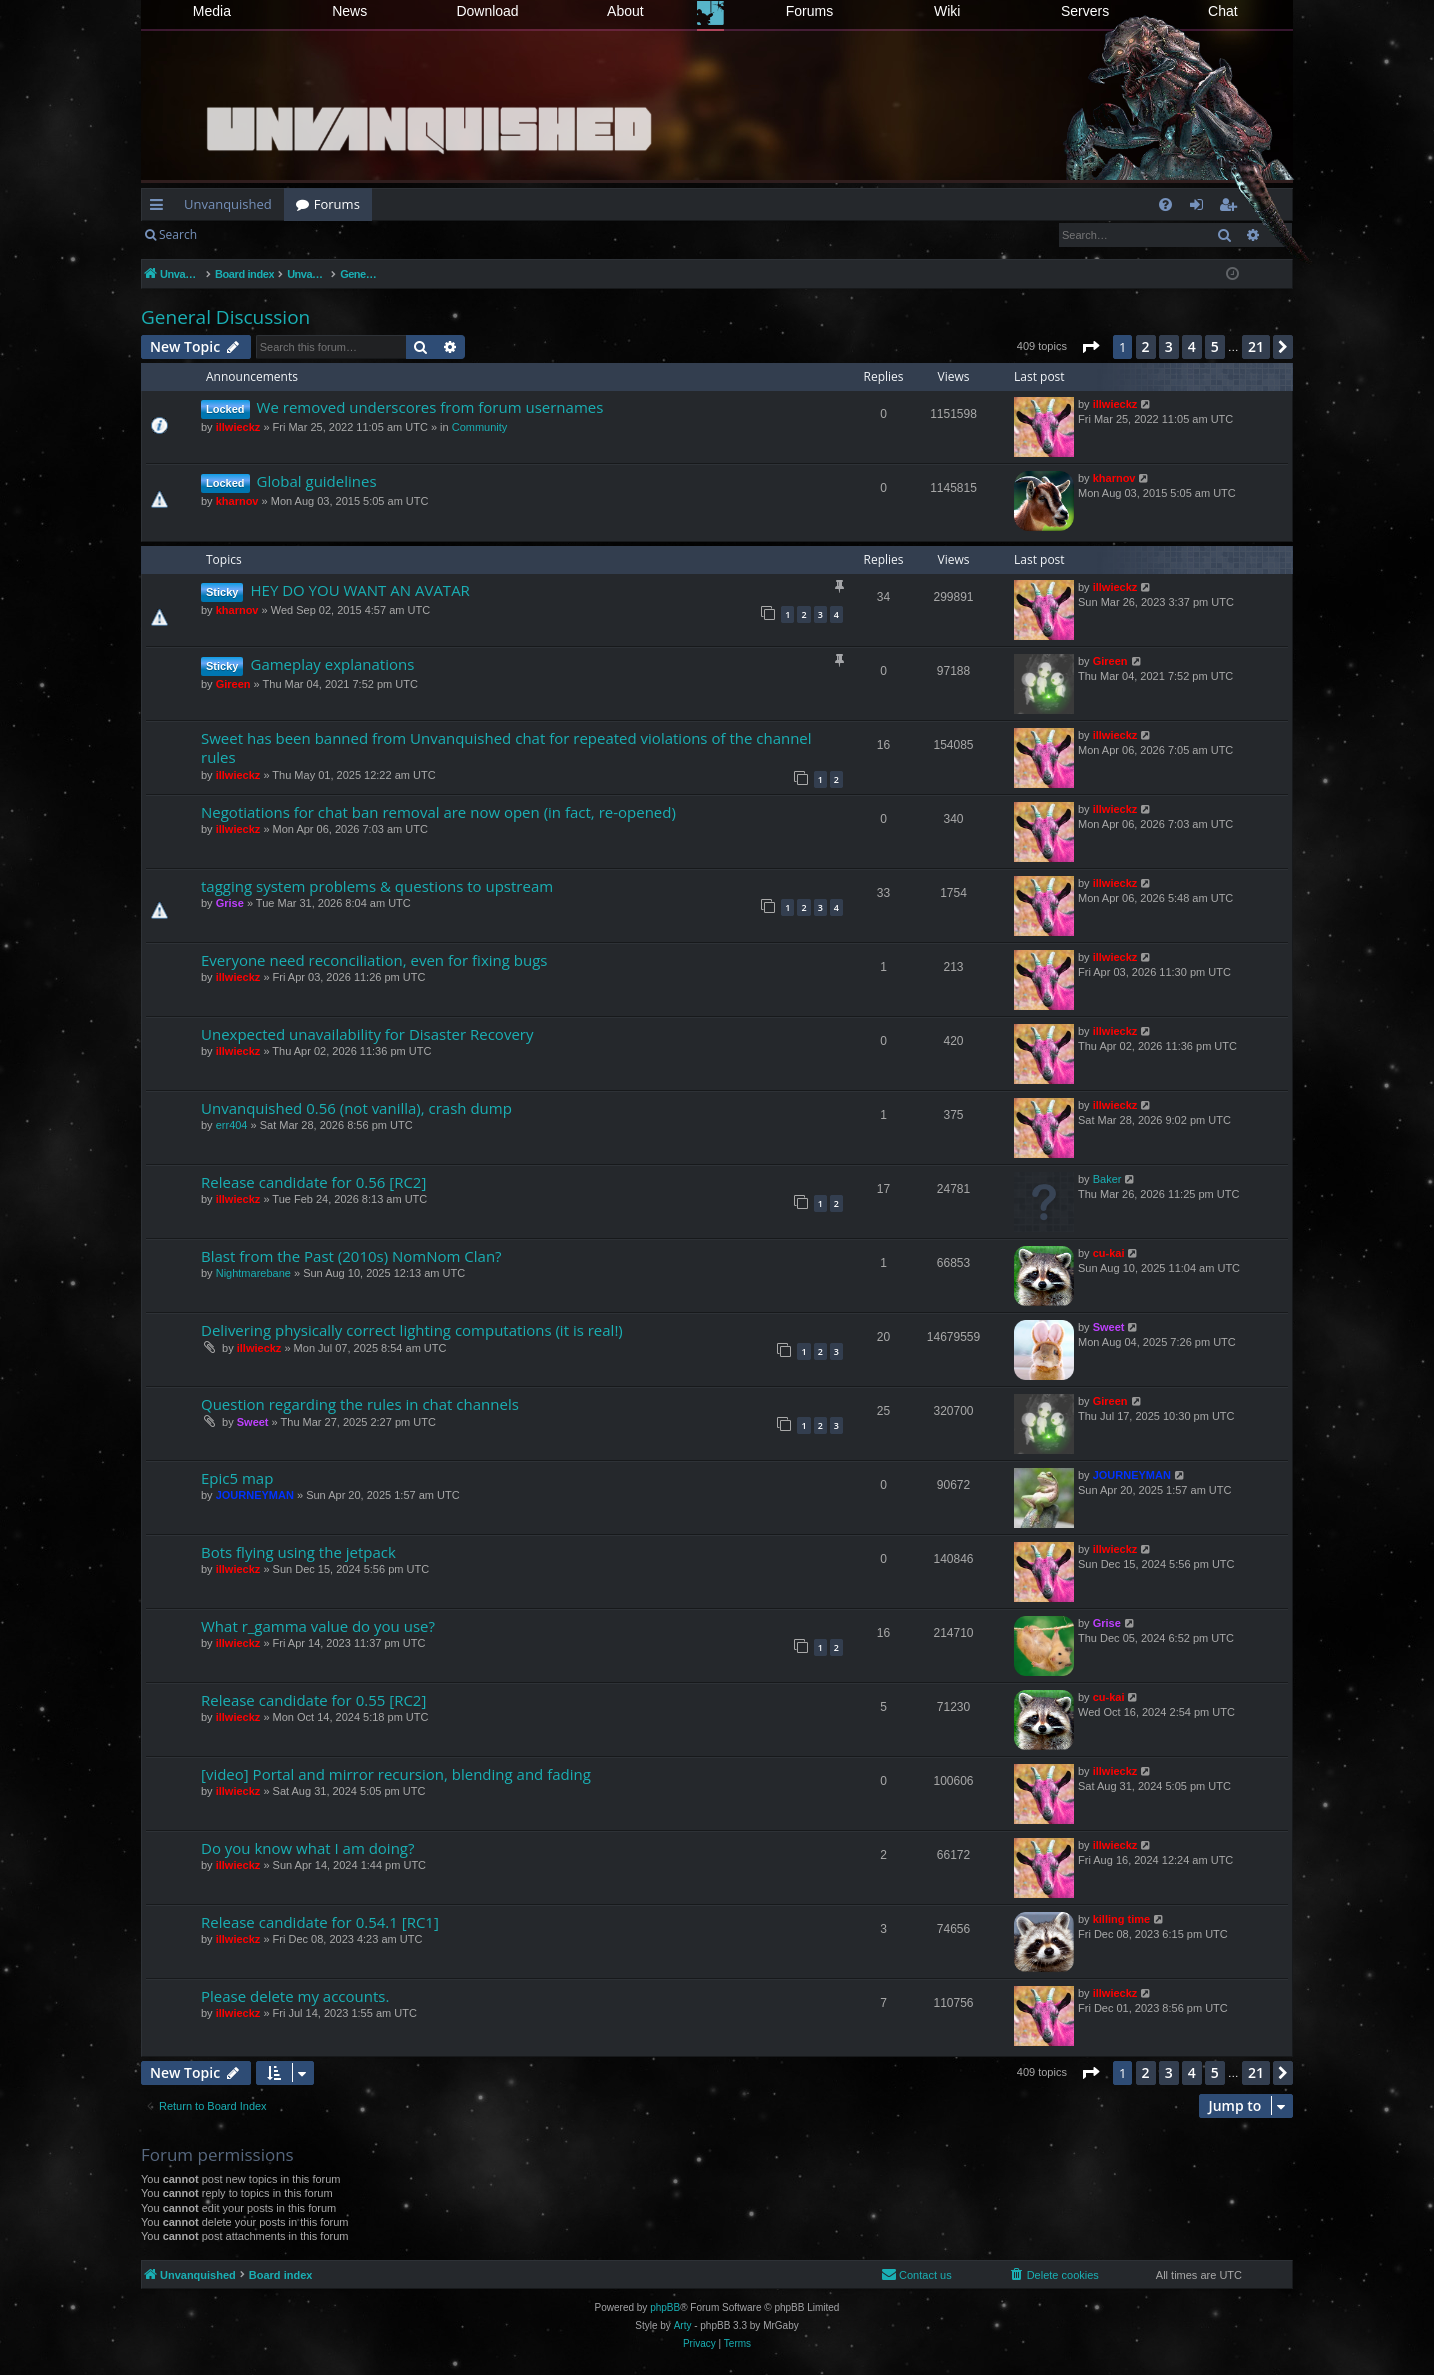 This screenshot has width=1434, height=2375. Describe the element at coordinates (438, 812) in the screenshot. I see `Negotiations for chat ban removal are now open (in fact, re-opened)` at that location.